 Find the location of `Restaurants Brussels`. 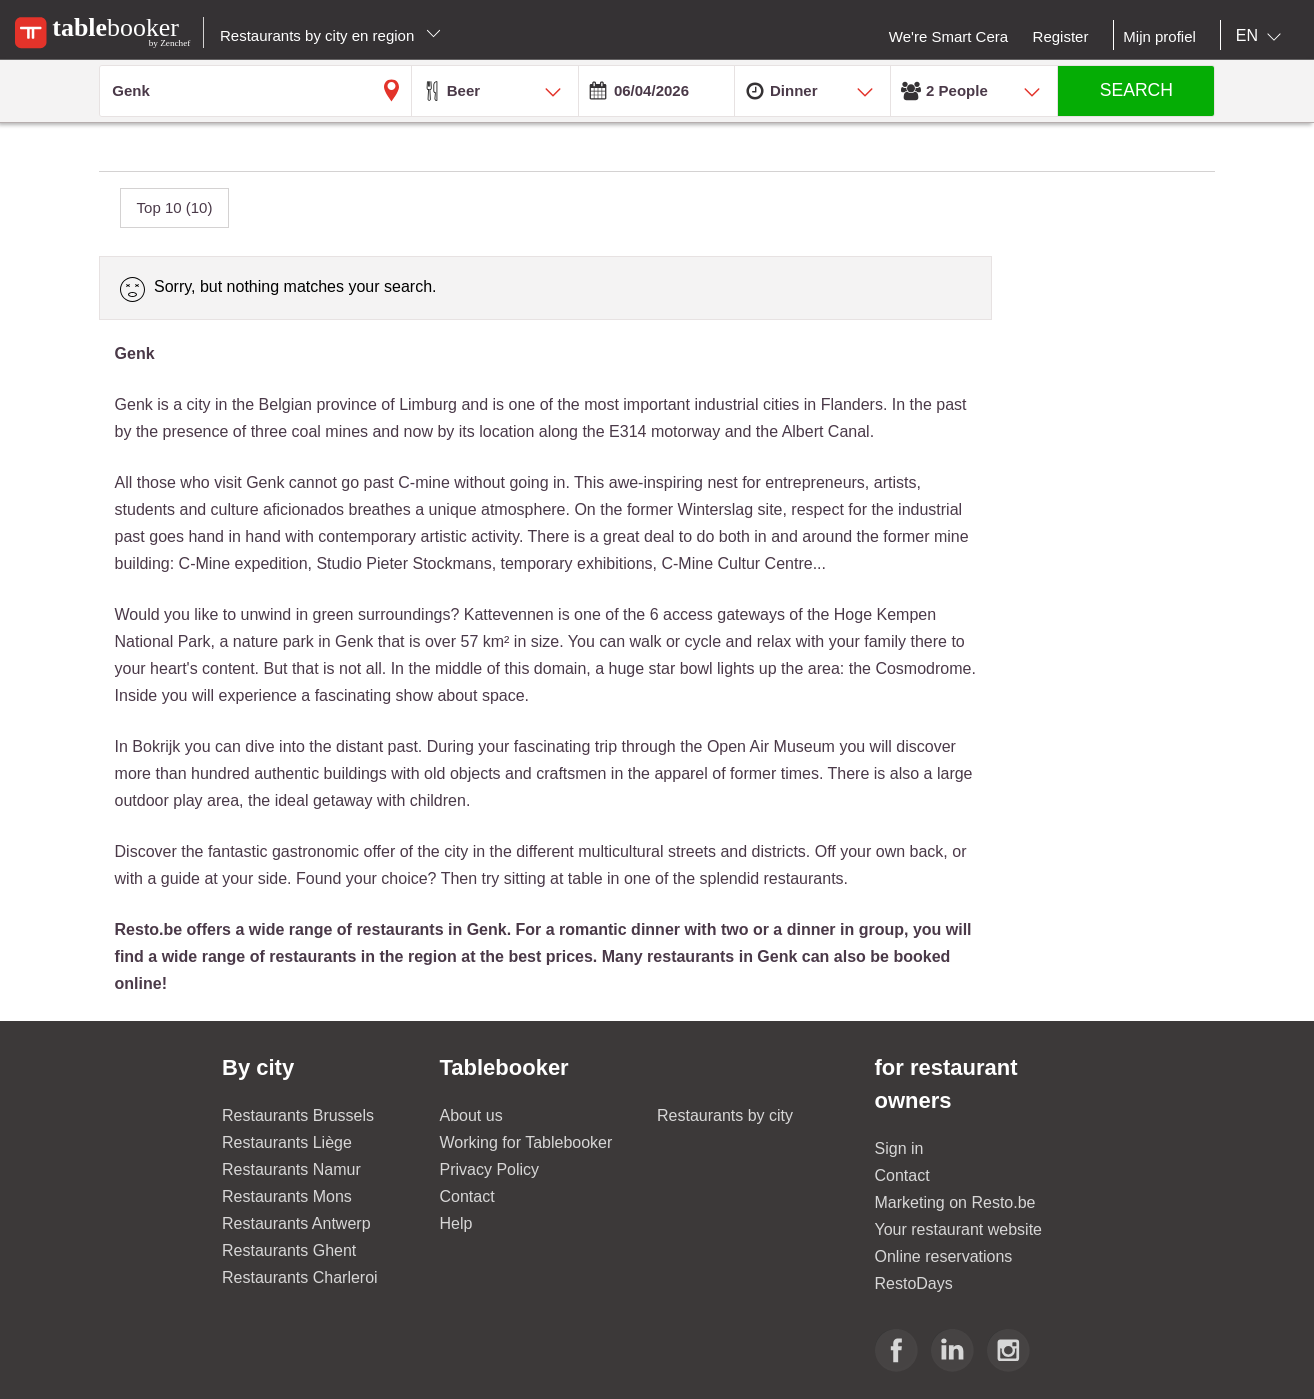

Restaurants Brussels is located at coordinates (298, 1115).